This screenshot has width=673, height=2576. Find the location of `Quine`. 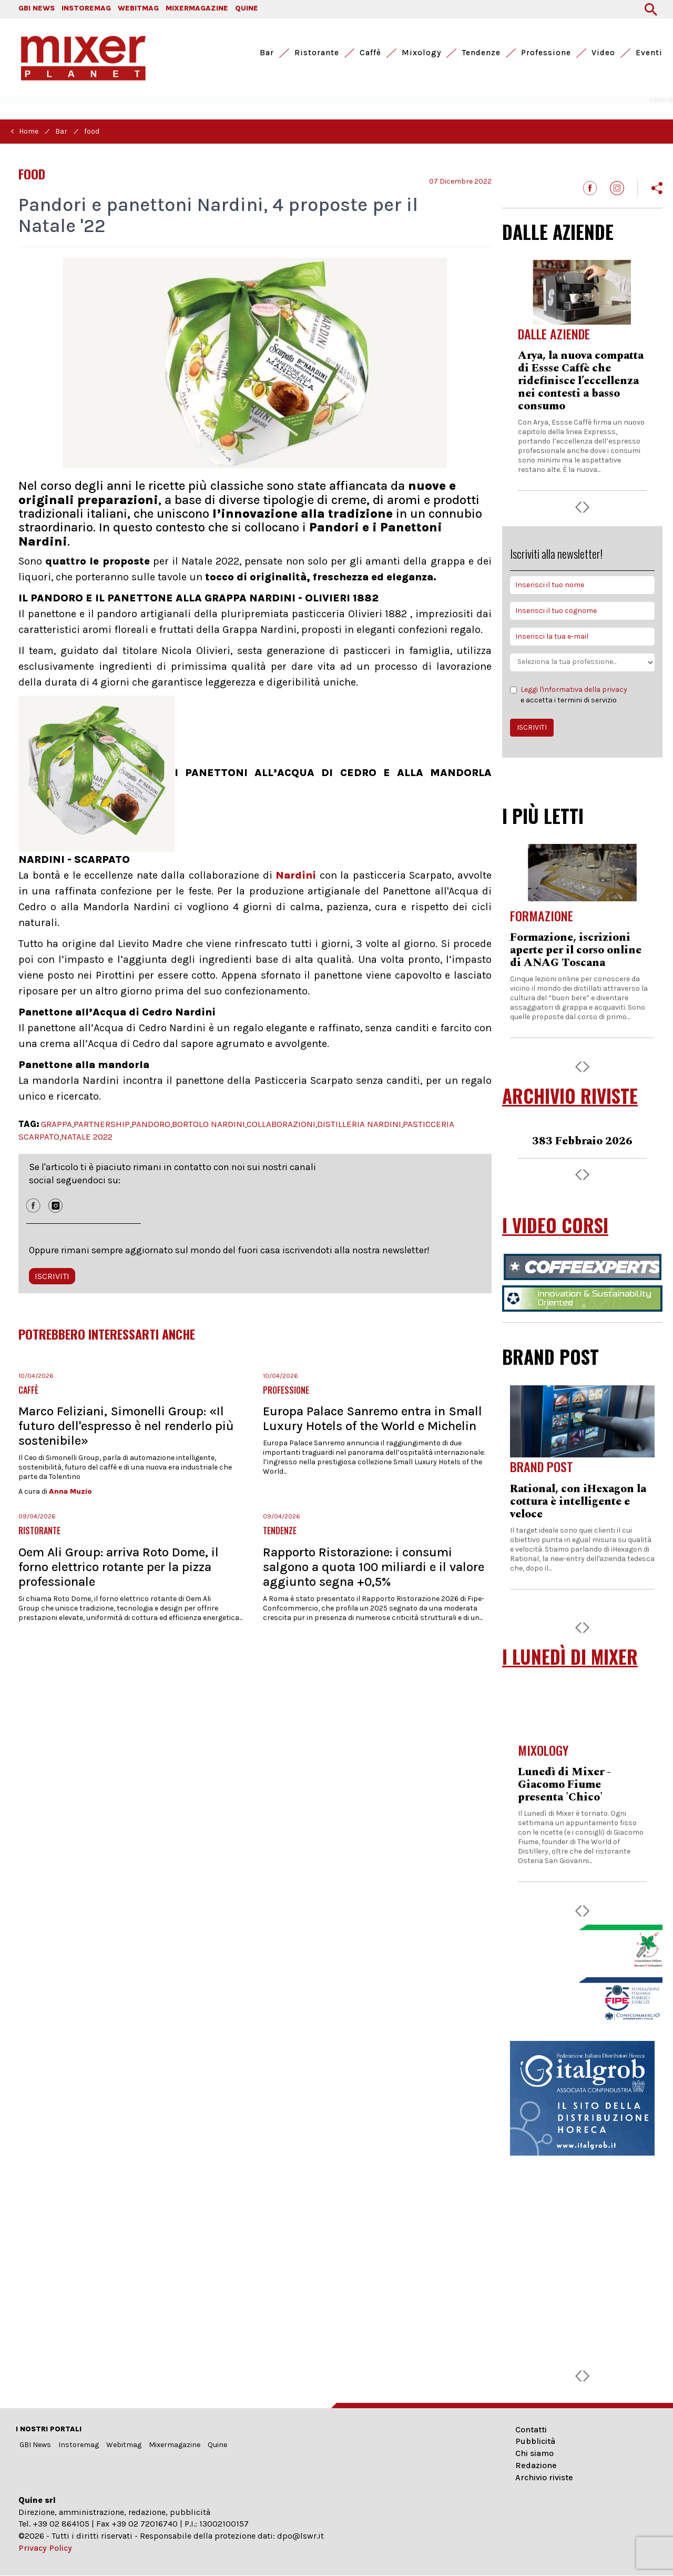

Quine is located at coordinates (217, 2444).